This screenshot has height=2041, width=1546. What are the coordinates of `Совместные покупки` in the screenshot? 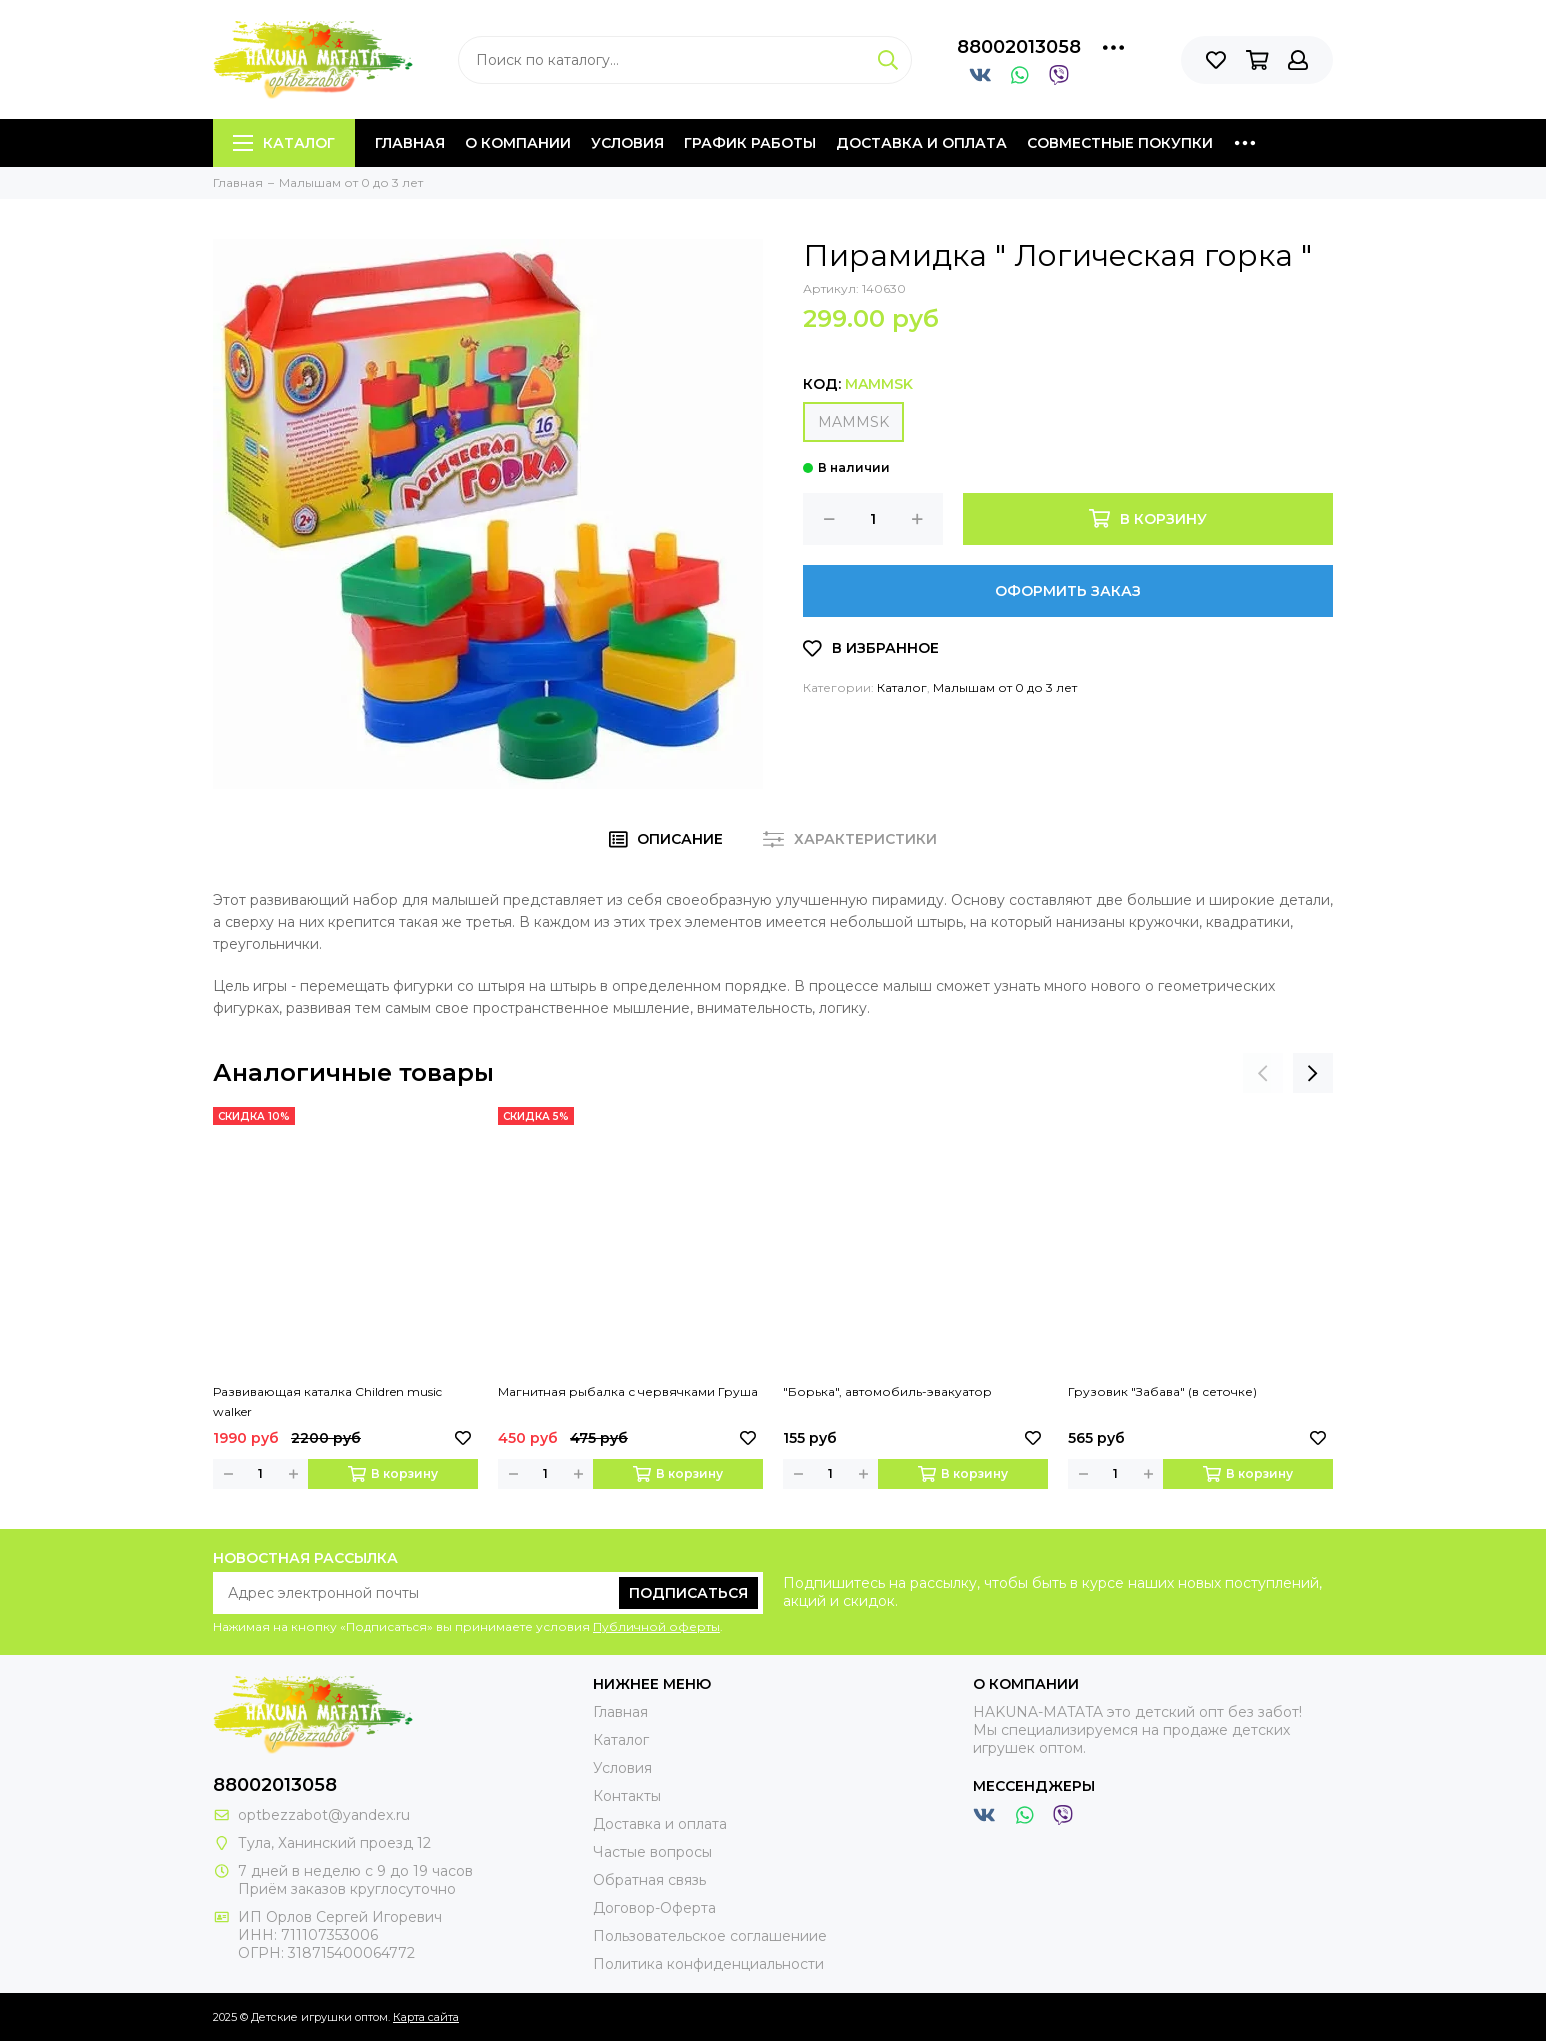 It's located at (1120, 143).